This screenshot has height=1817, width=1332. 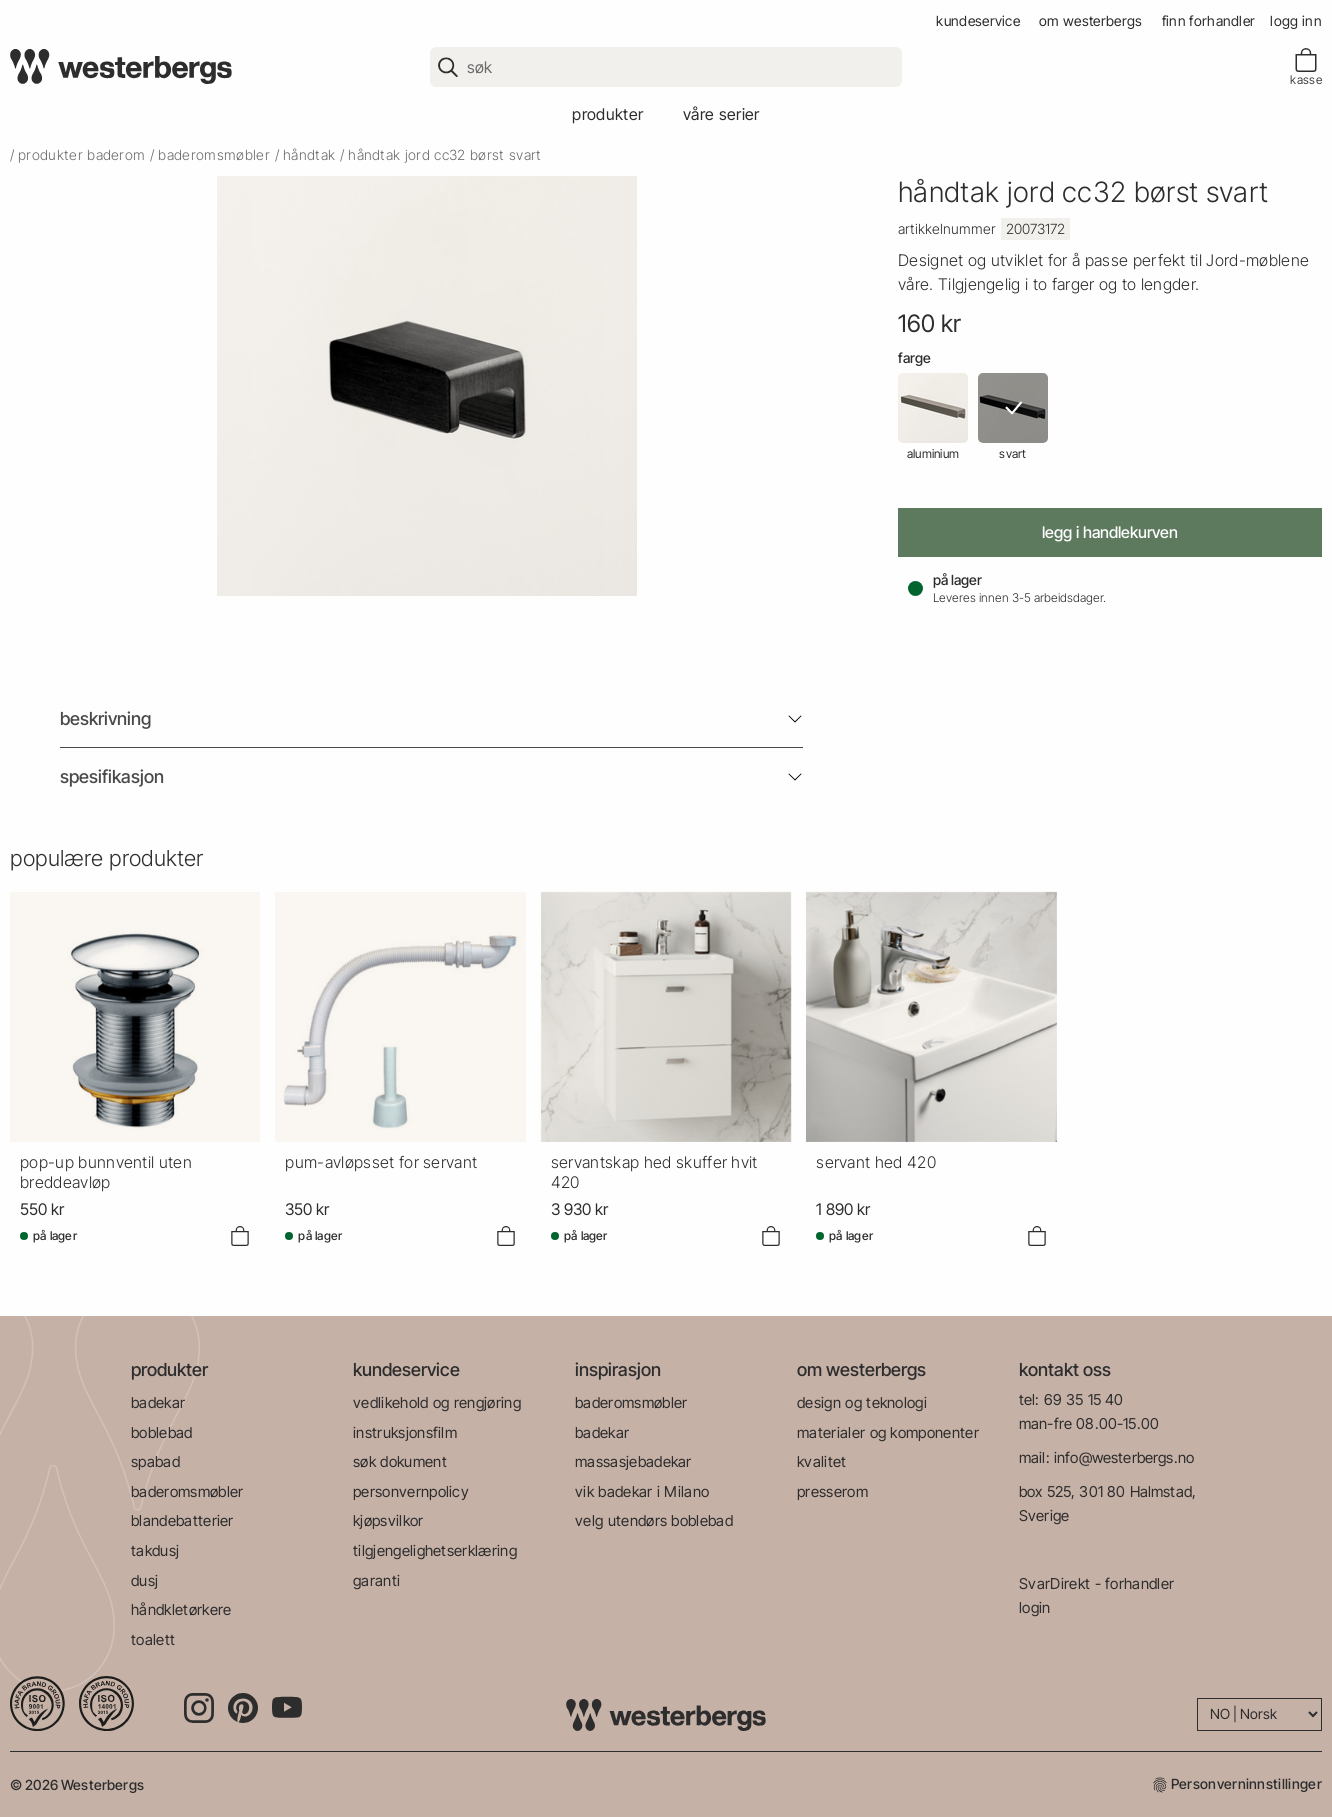 I want to click on Legg i handlekurven, so click(x=1110, y=532).